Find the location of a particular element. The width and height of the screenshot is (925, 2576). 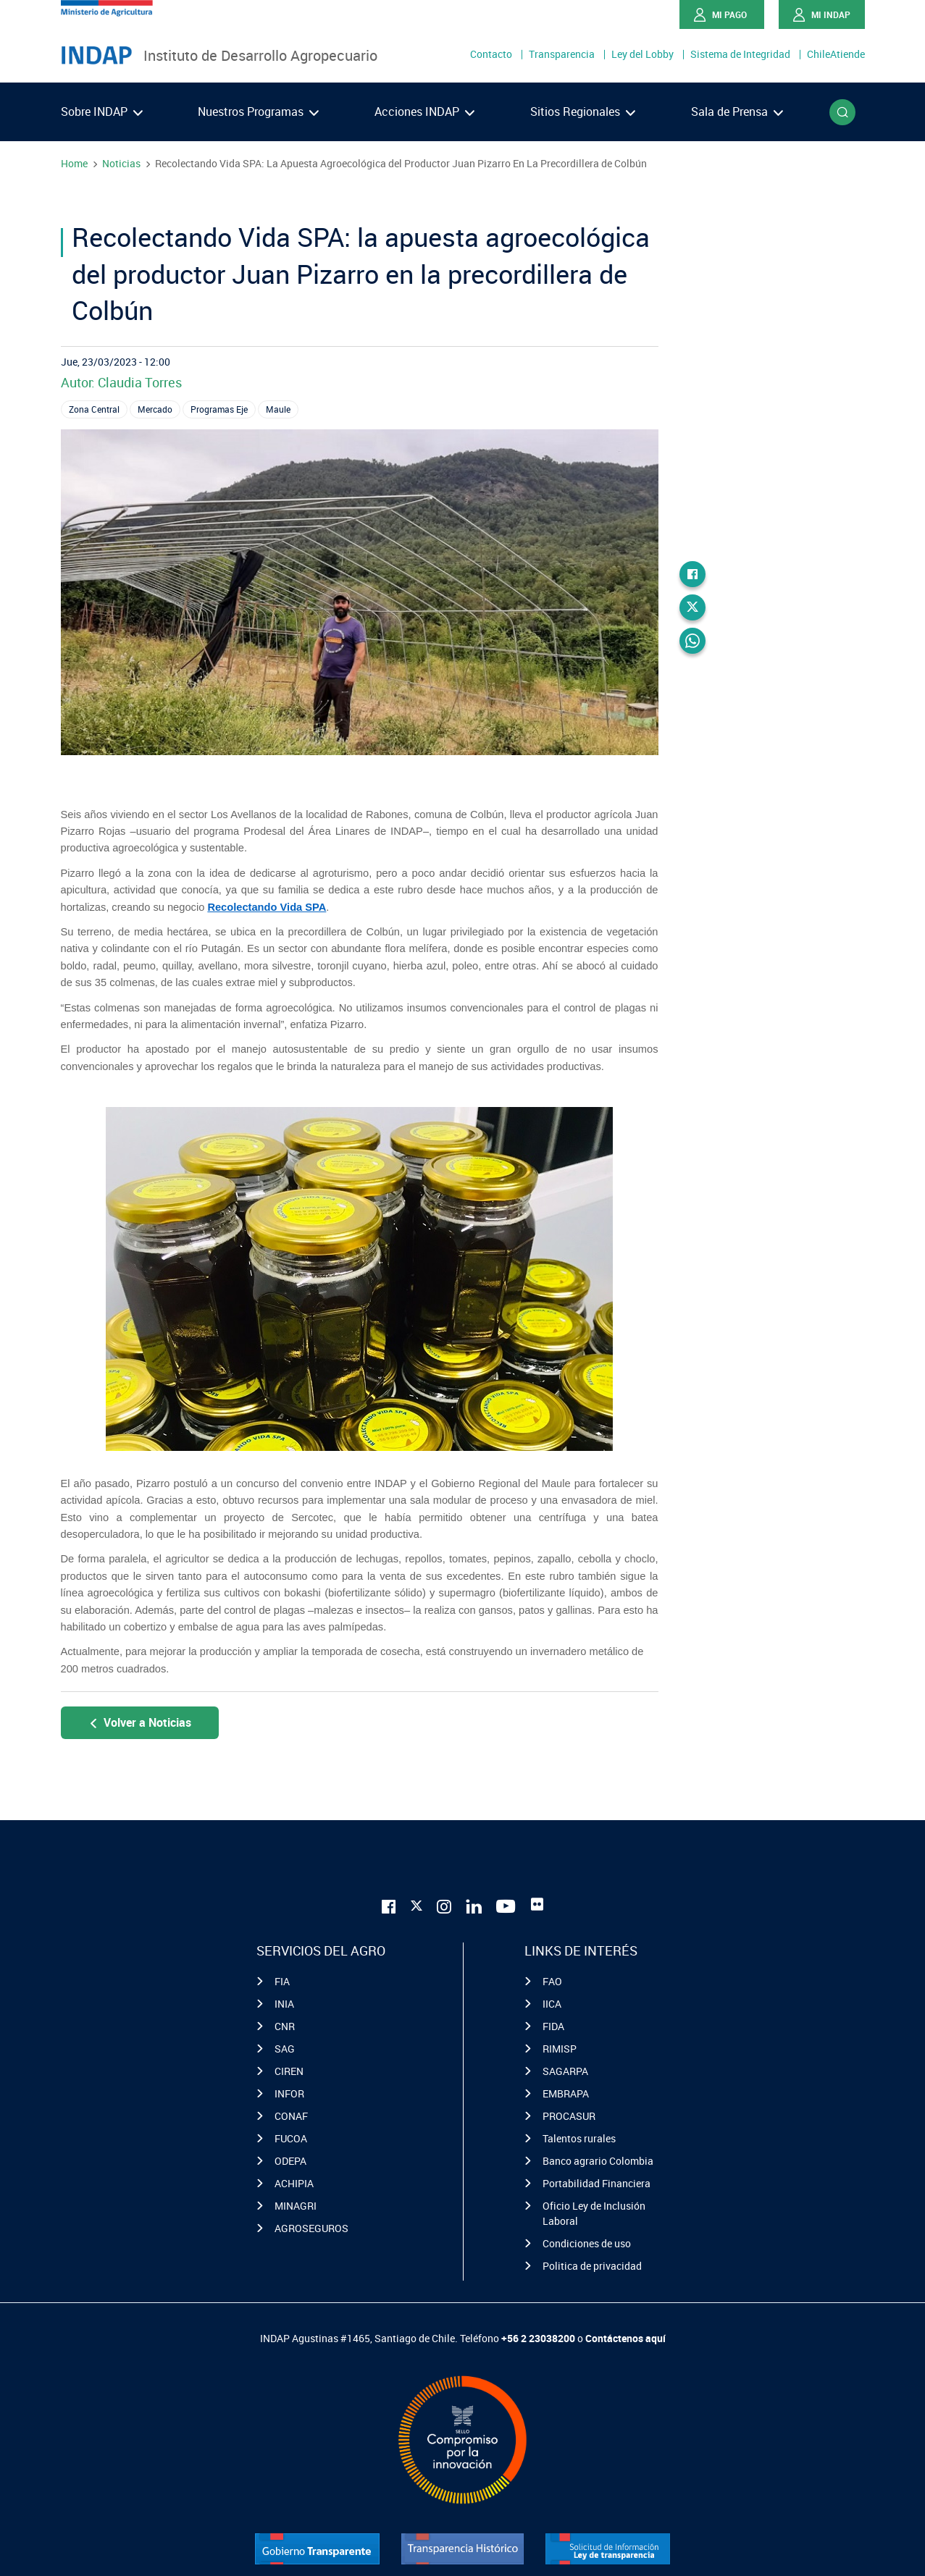

PROCASUR is located at coordinates (569, 2116).